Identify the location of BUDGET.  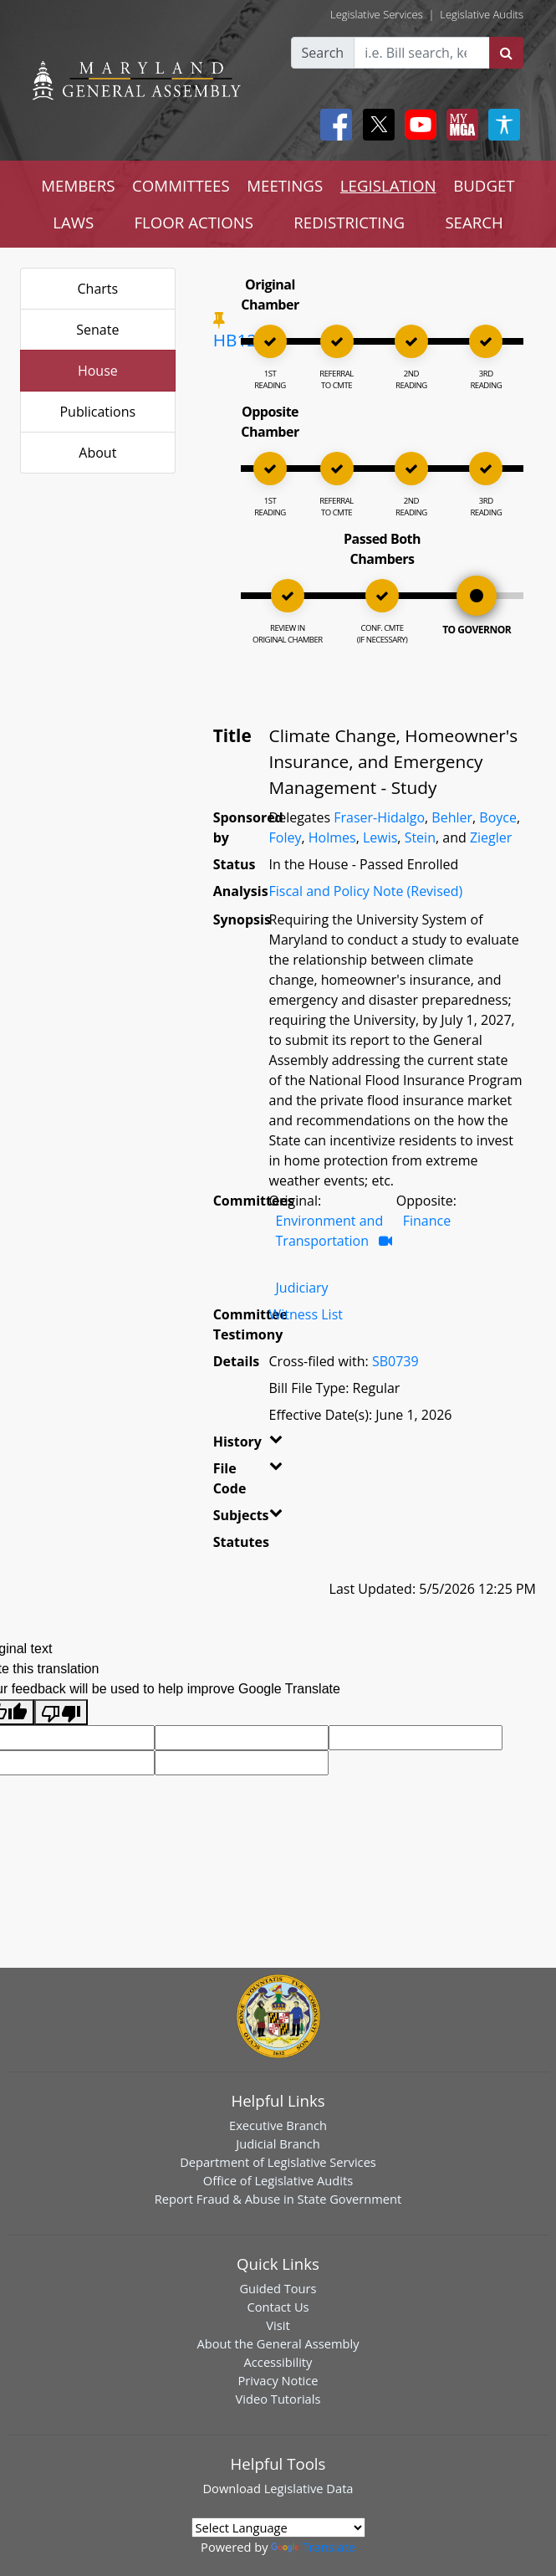
(483, 185).